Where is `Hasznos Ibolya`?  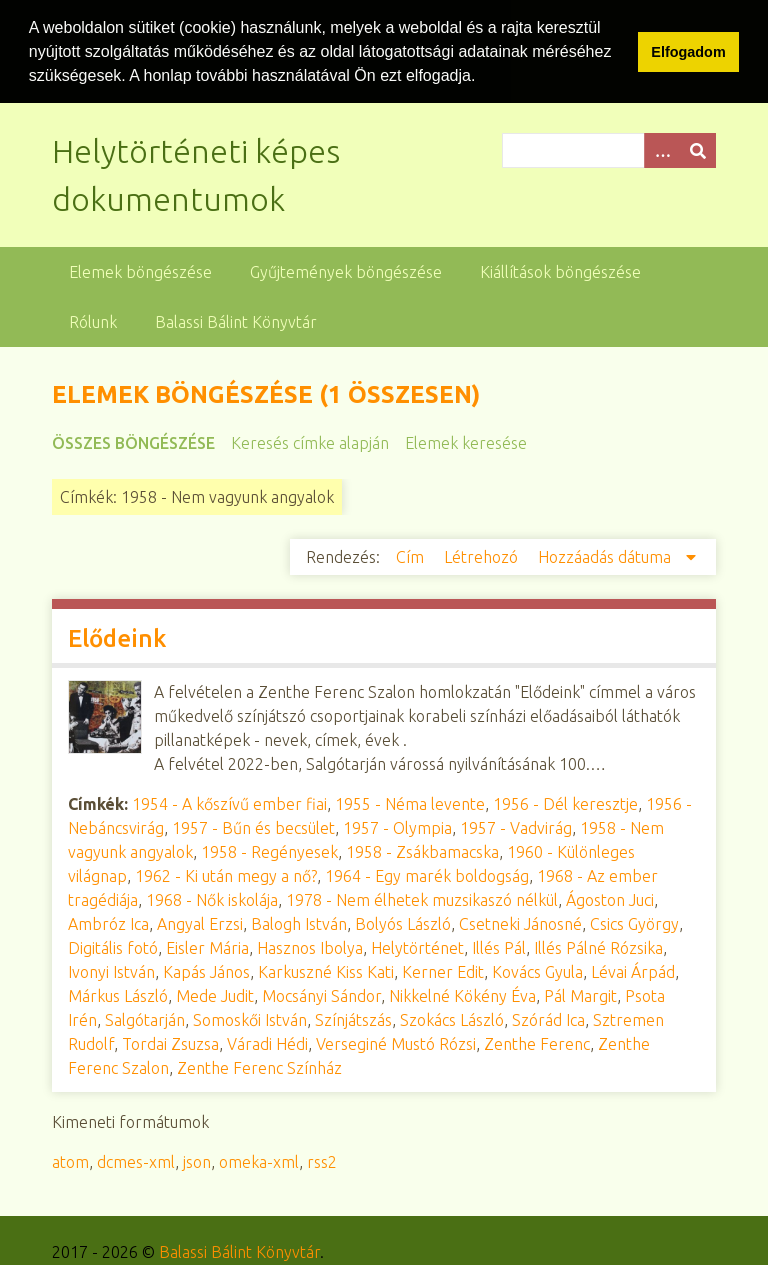 Hasznos Ibolya is located at coordinates (310, 947).